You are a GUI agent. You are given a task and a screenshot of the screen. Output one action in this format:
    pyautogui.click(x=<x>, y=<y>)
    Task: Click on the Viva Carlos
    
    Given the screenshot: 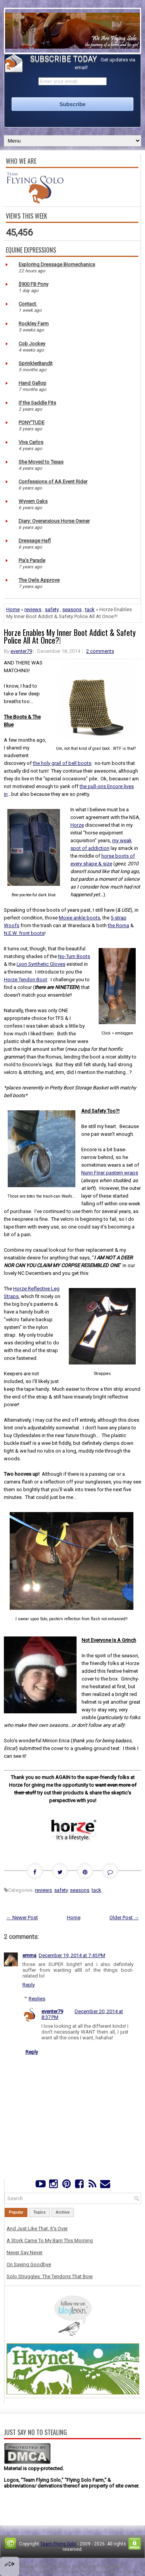 What is the action you would take?
    pyautogui.click(x=31, y=442)
    